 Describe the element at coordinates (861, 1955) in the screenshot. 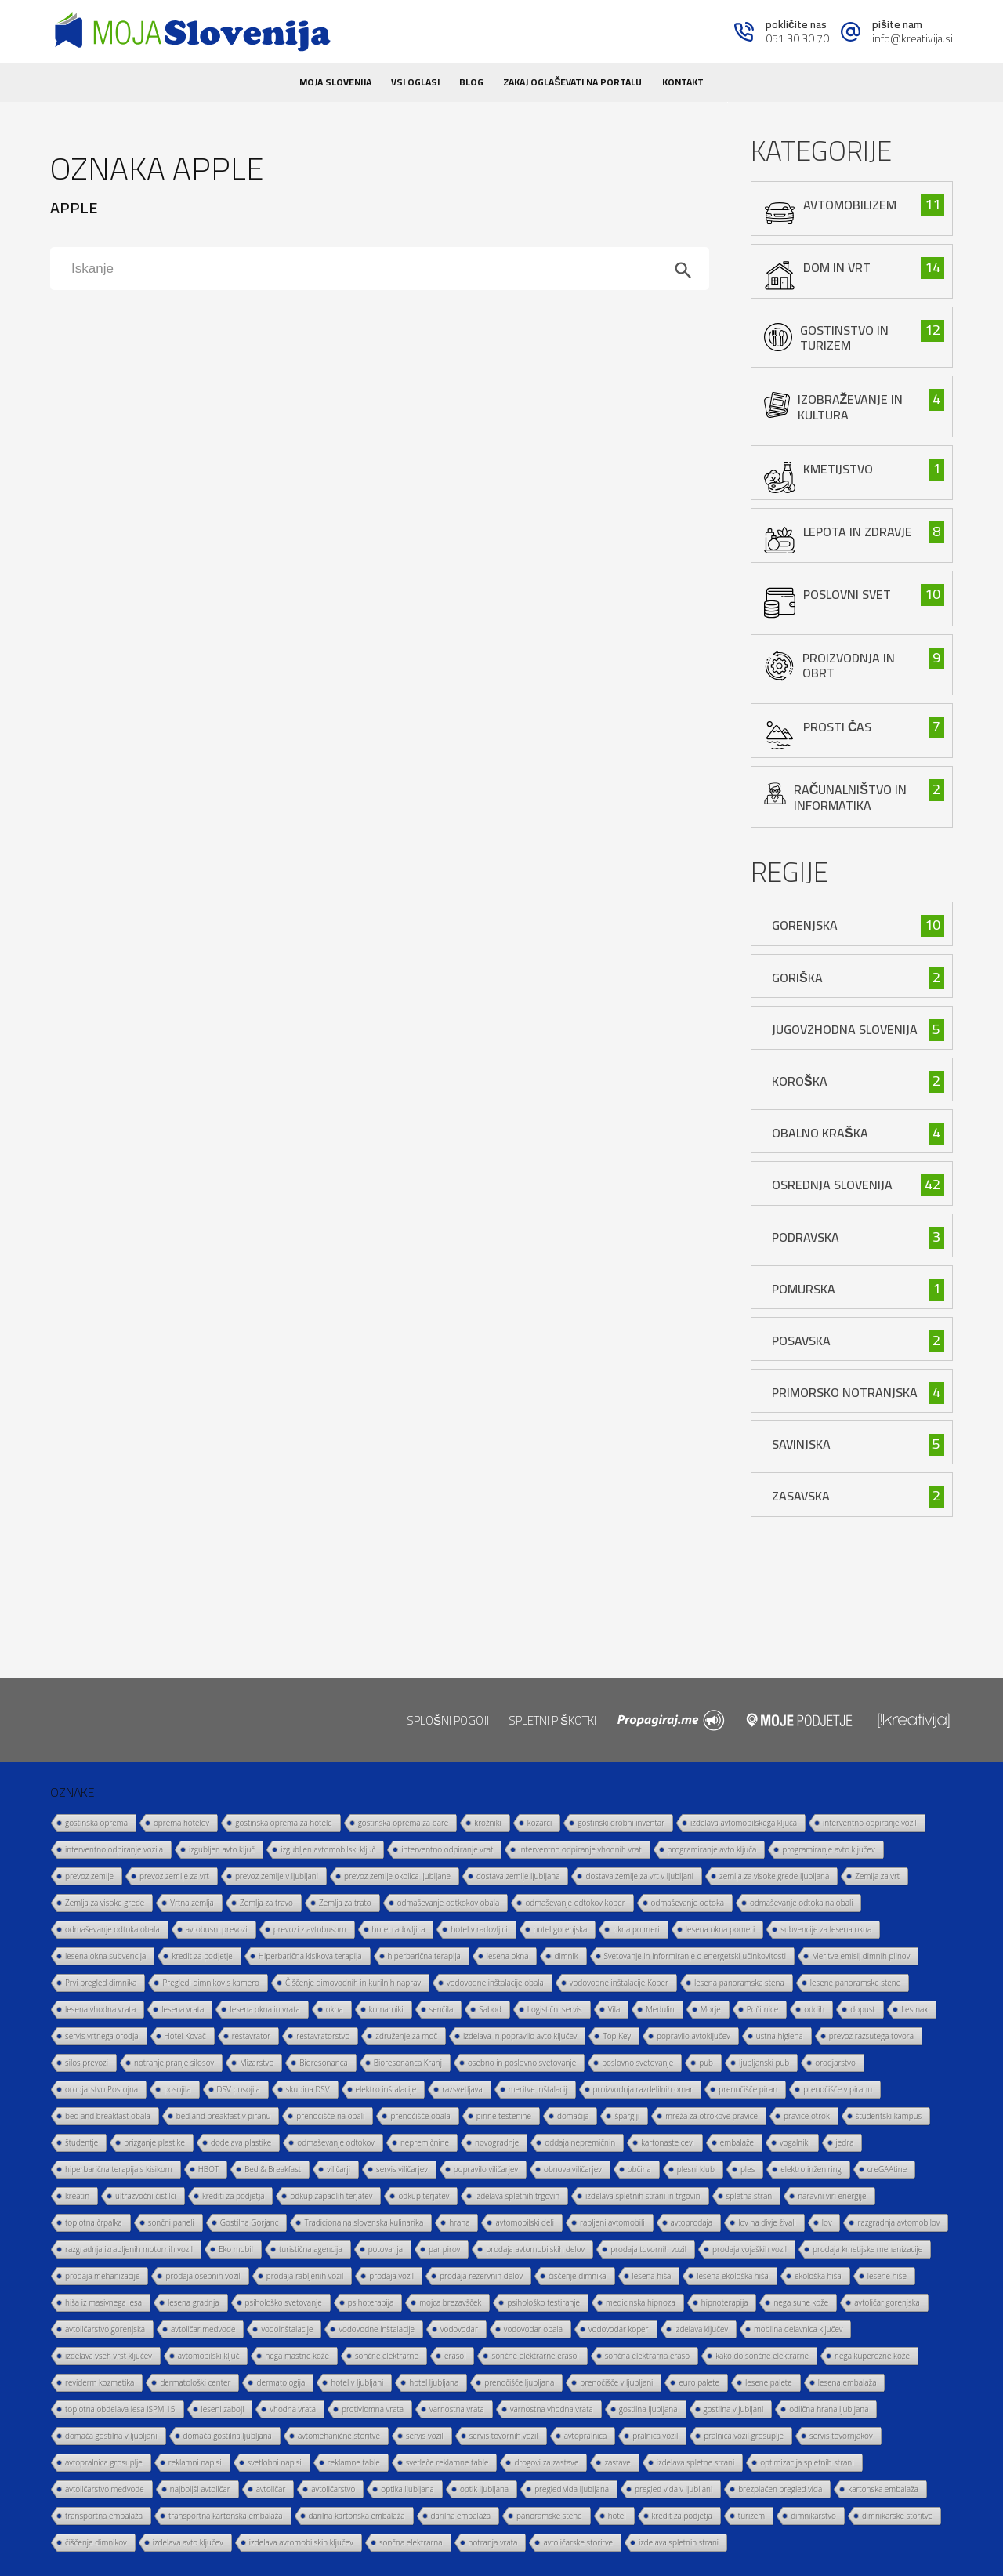

I see `Meritve emisij dimnih plinov` at that location.